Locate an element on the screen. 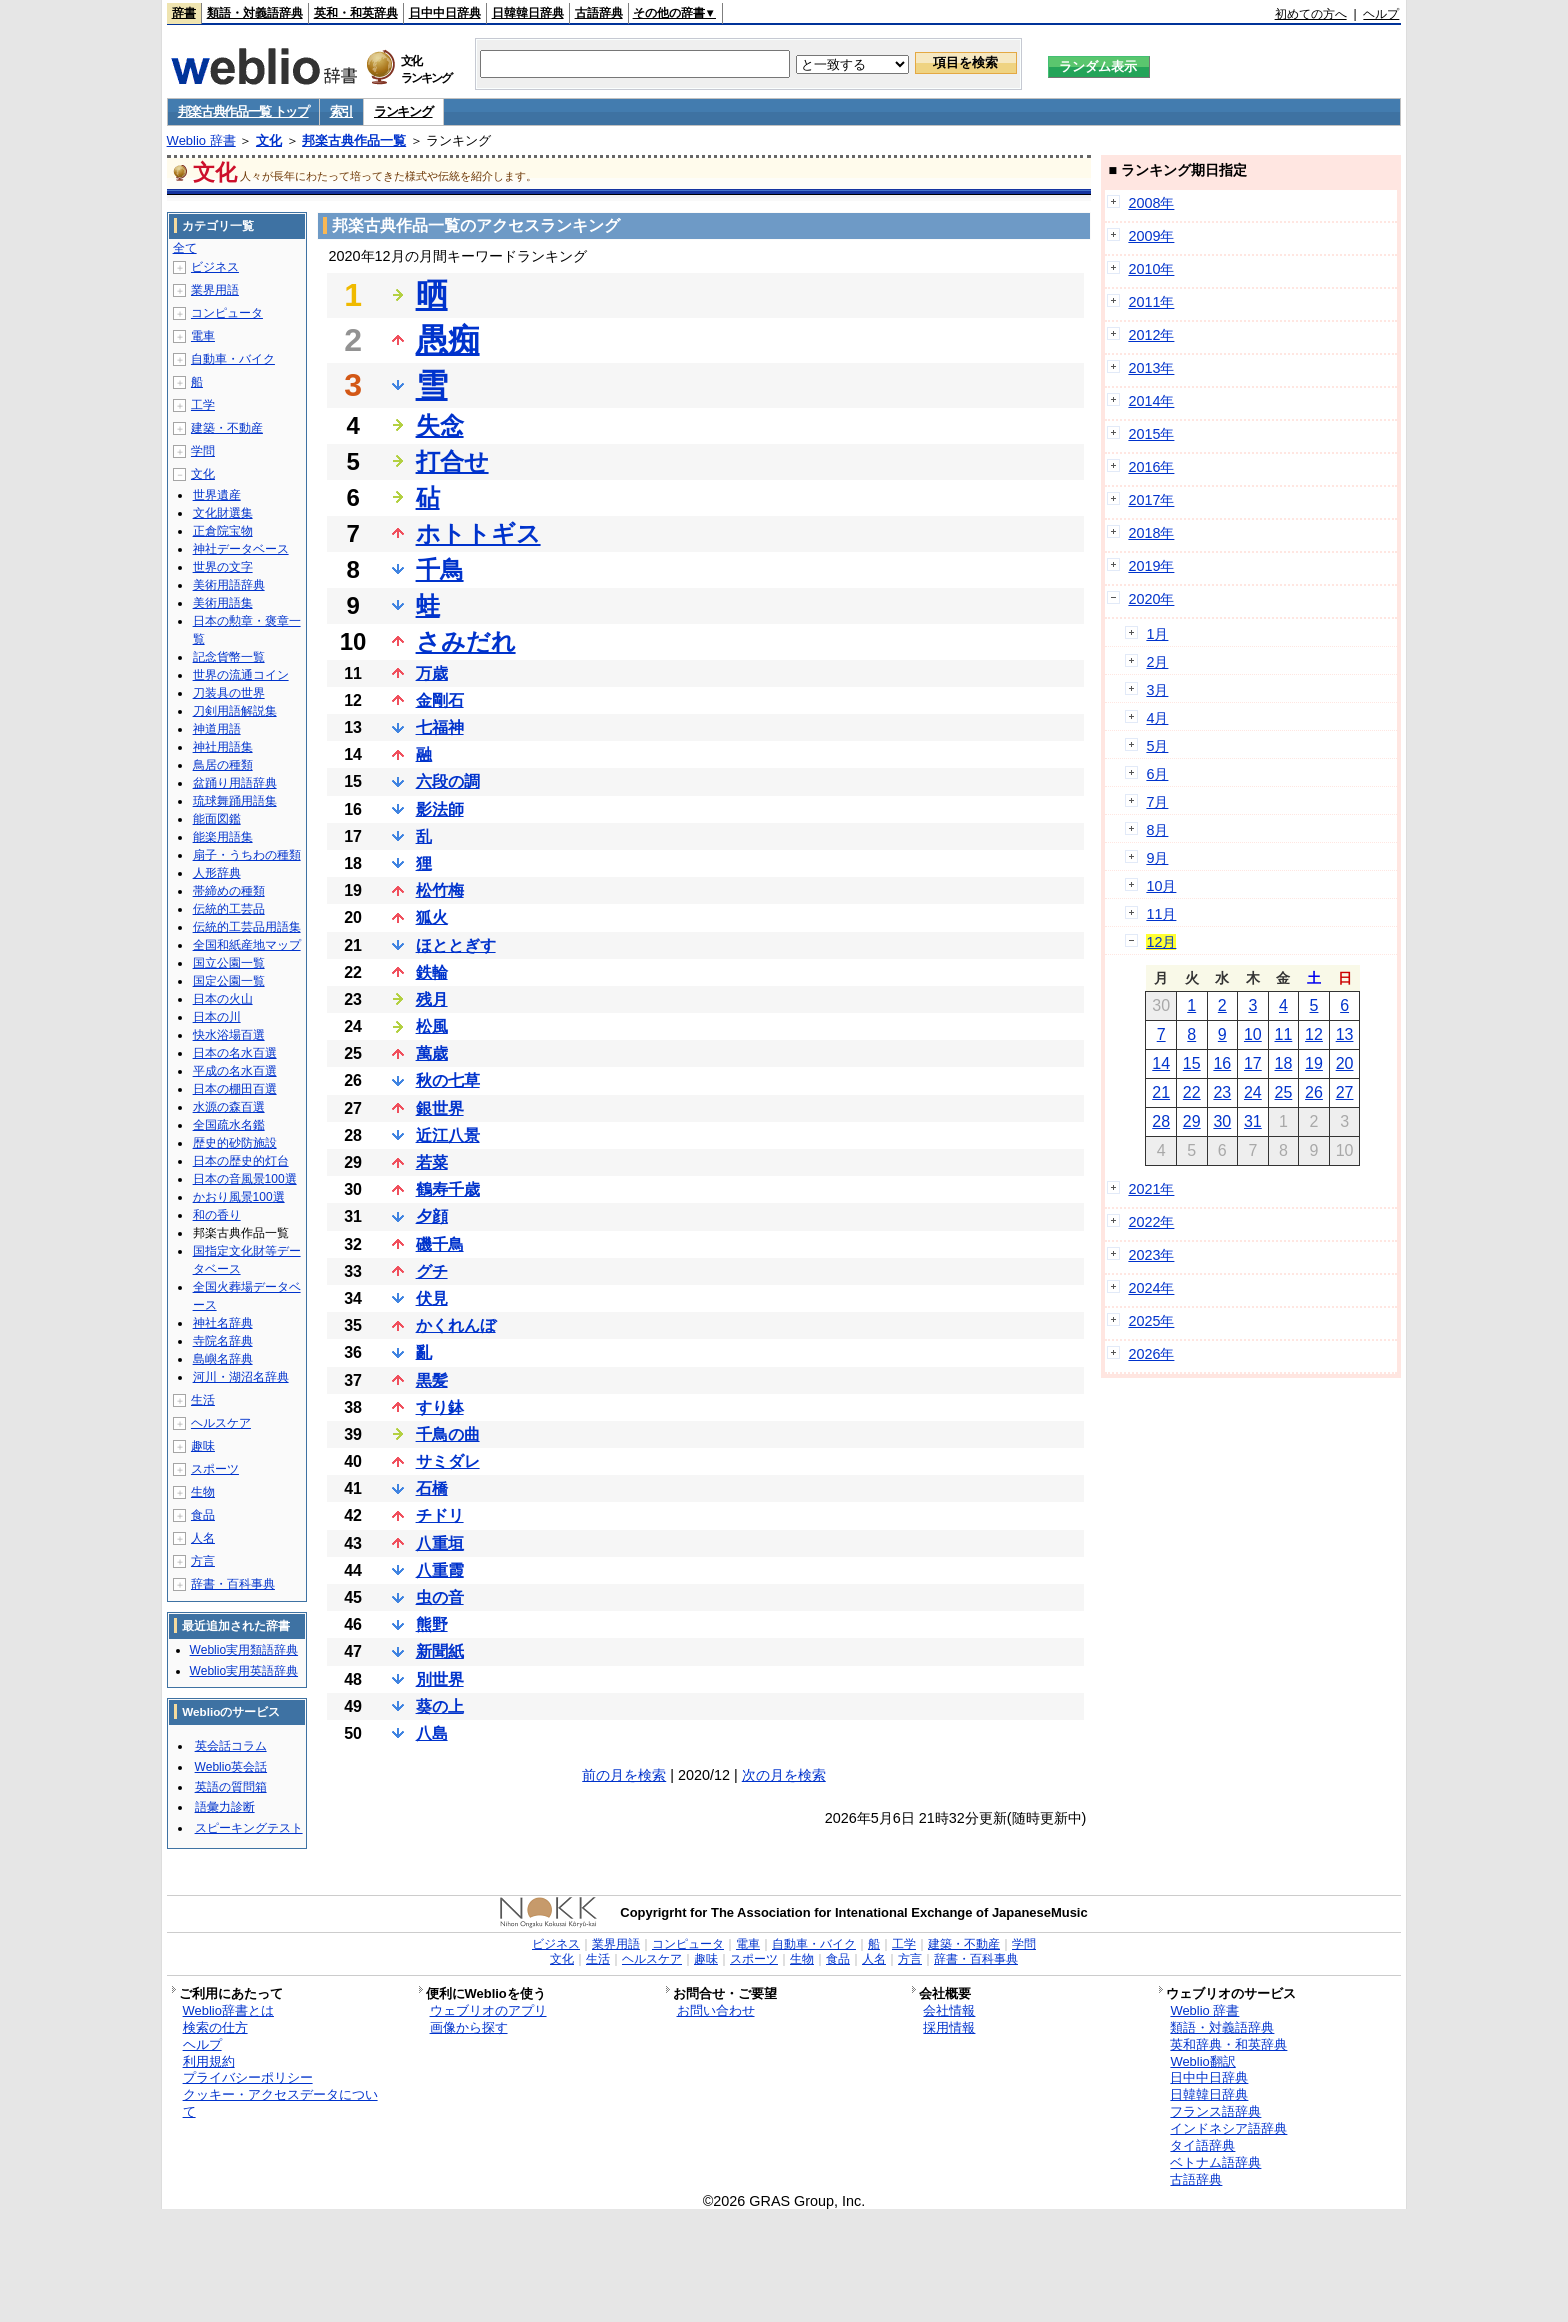 This screenshot has width=1568, height=2322. 平成の名水百選 is located at coordinates (235, 1071).